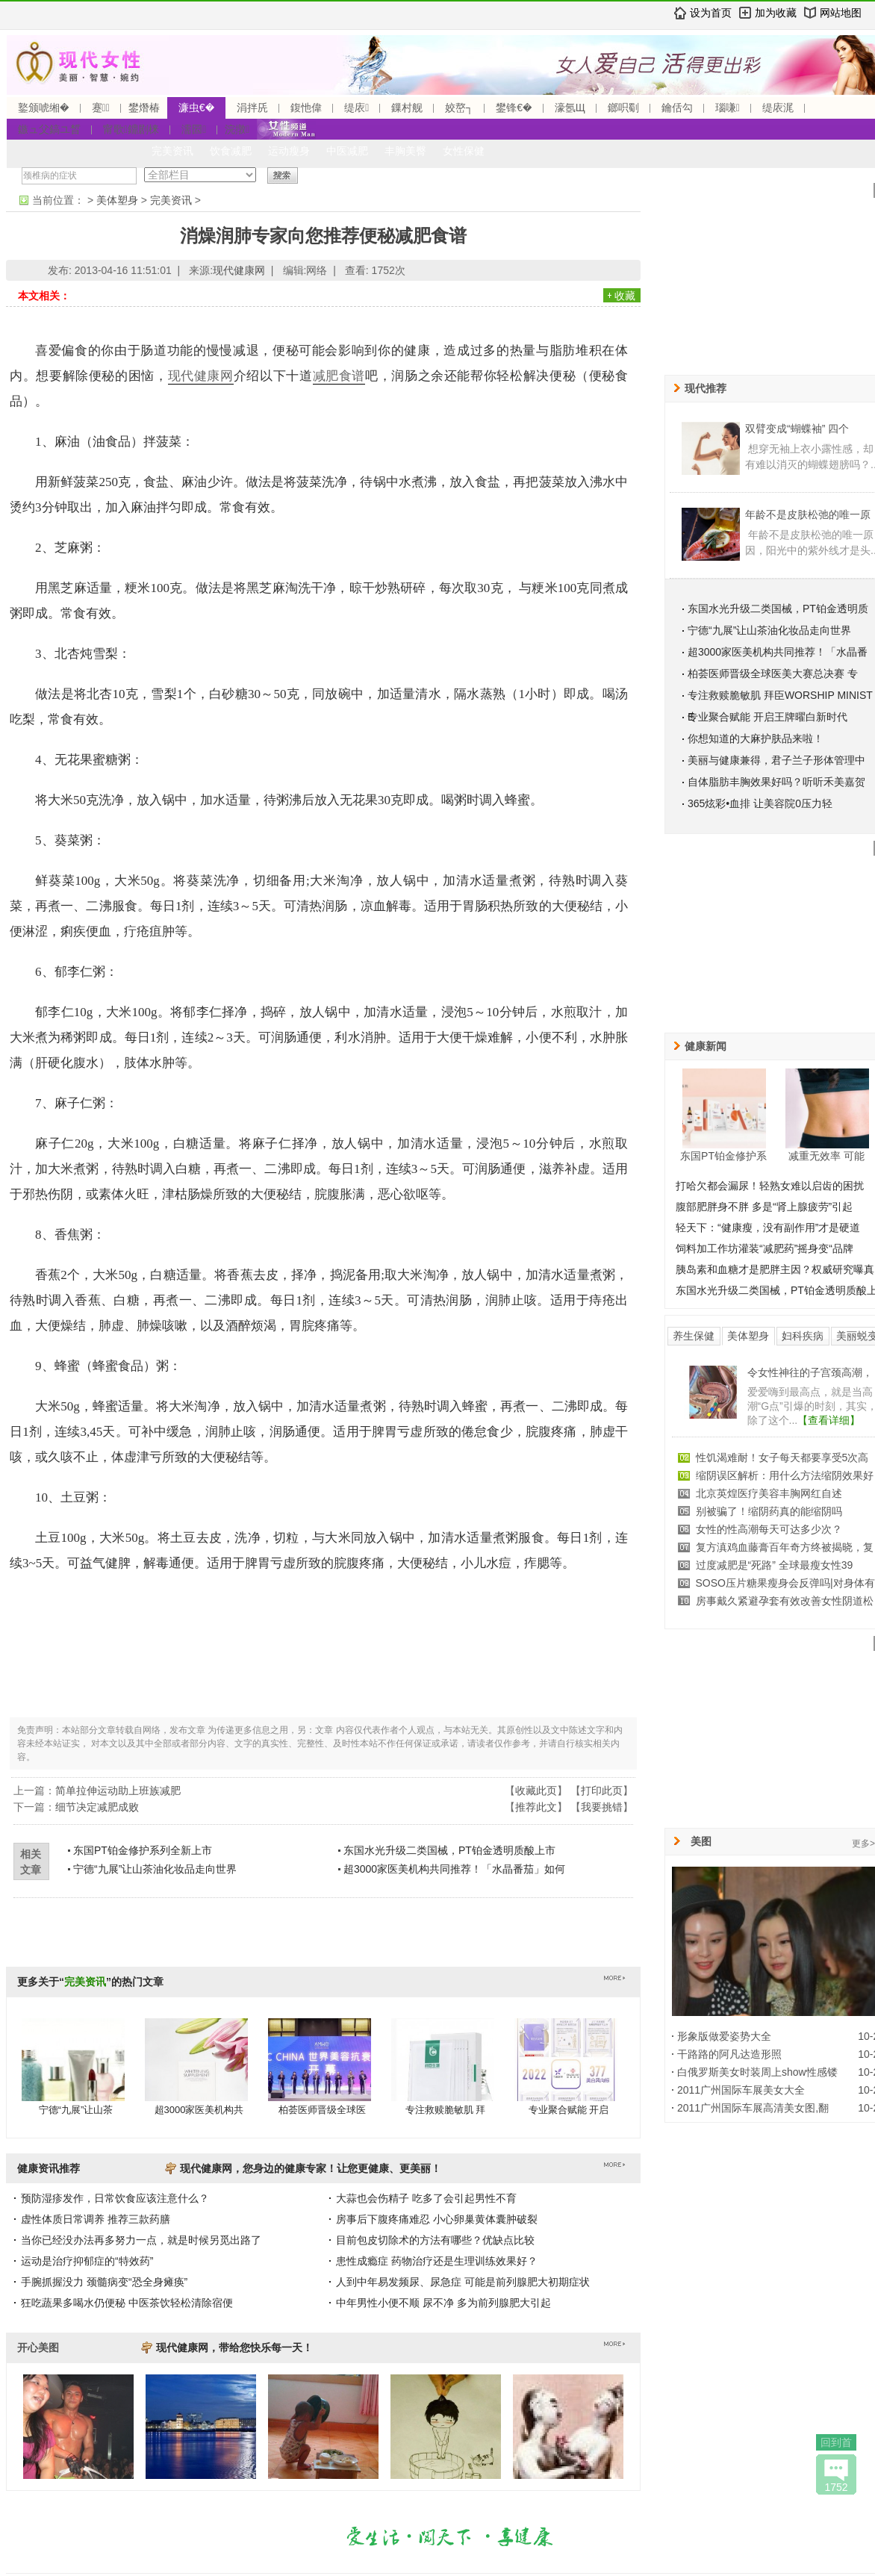 The height and width of the screenshot is (2576, 875). What do you see at coordinates (463, 2282) in the screenshot?
I see `人到中年易发频尿、尿急症 可能是前列腺肥大初期症状` at bounding box center [463, 2282].